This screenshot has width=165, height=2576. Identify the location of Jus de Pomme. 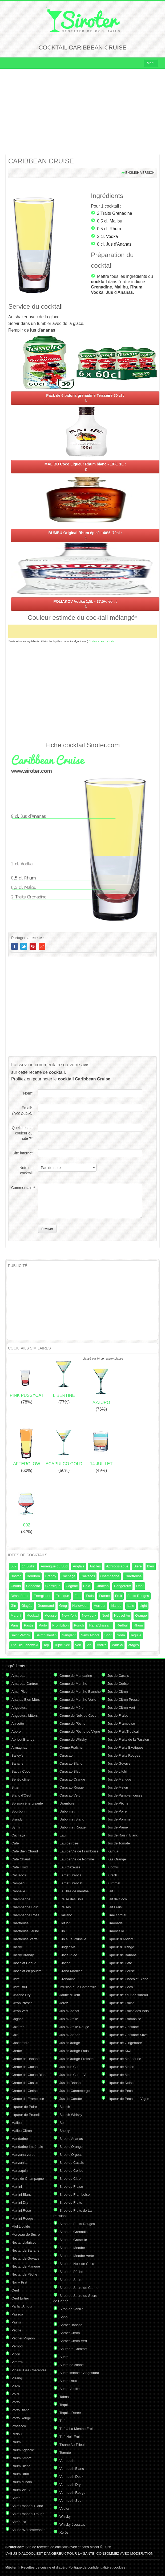
(119, 1819).